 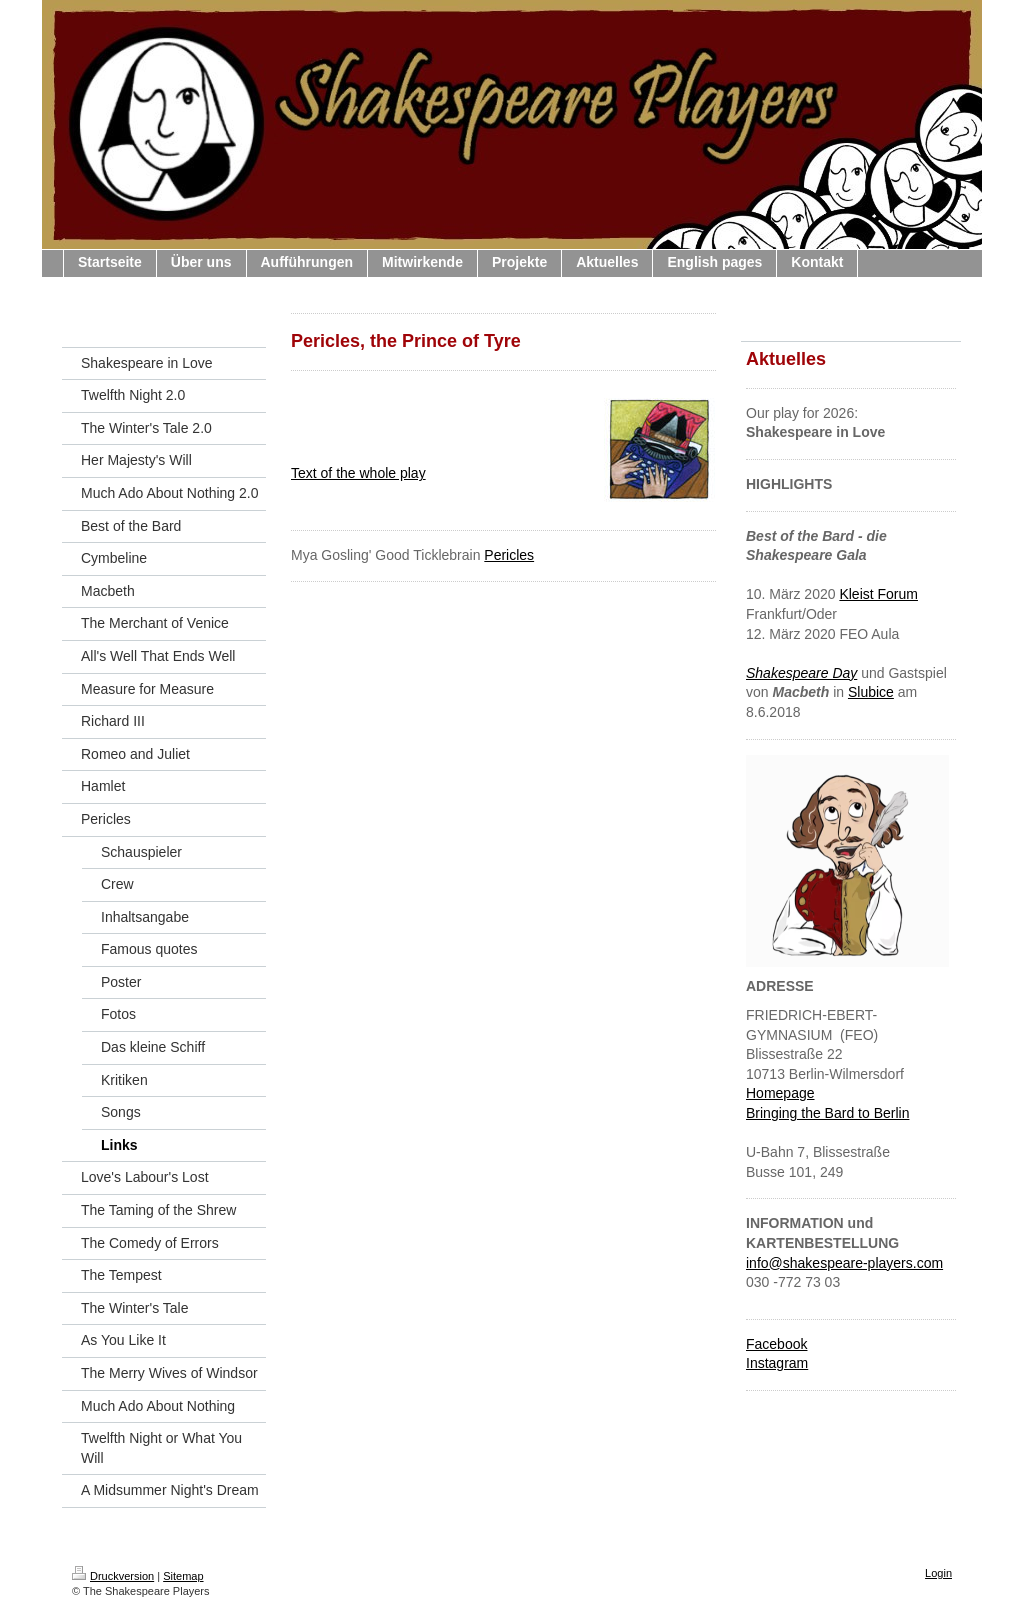 What do you see at coordinates (183, 1576) in the screenshot?
I see `Sitemap` at bounding box center [183, 1576].